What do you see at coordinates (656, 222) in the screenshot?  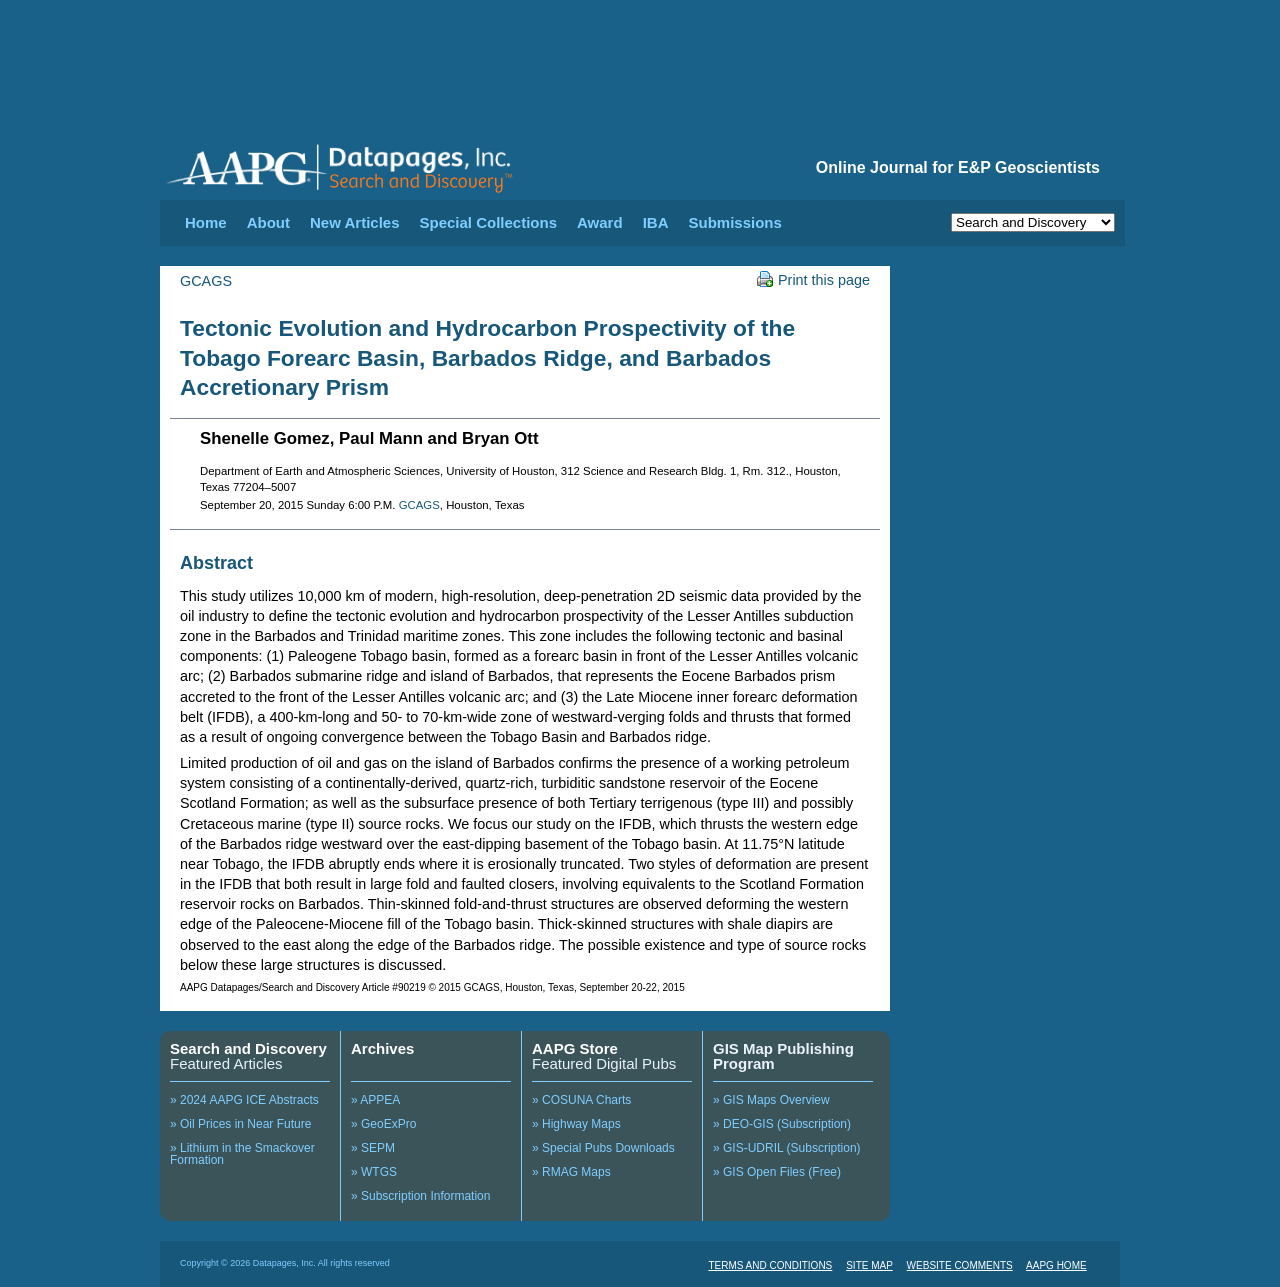 I see `IBA` at bounding box center [656, 222].